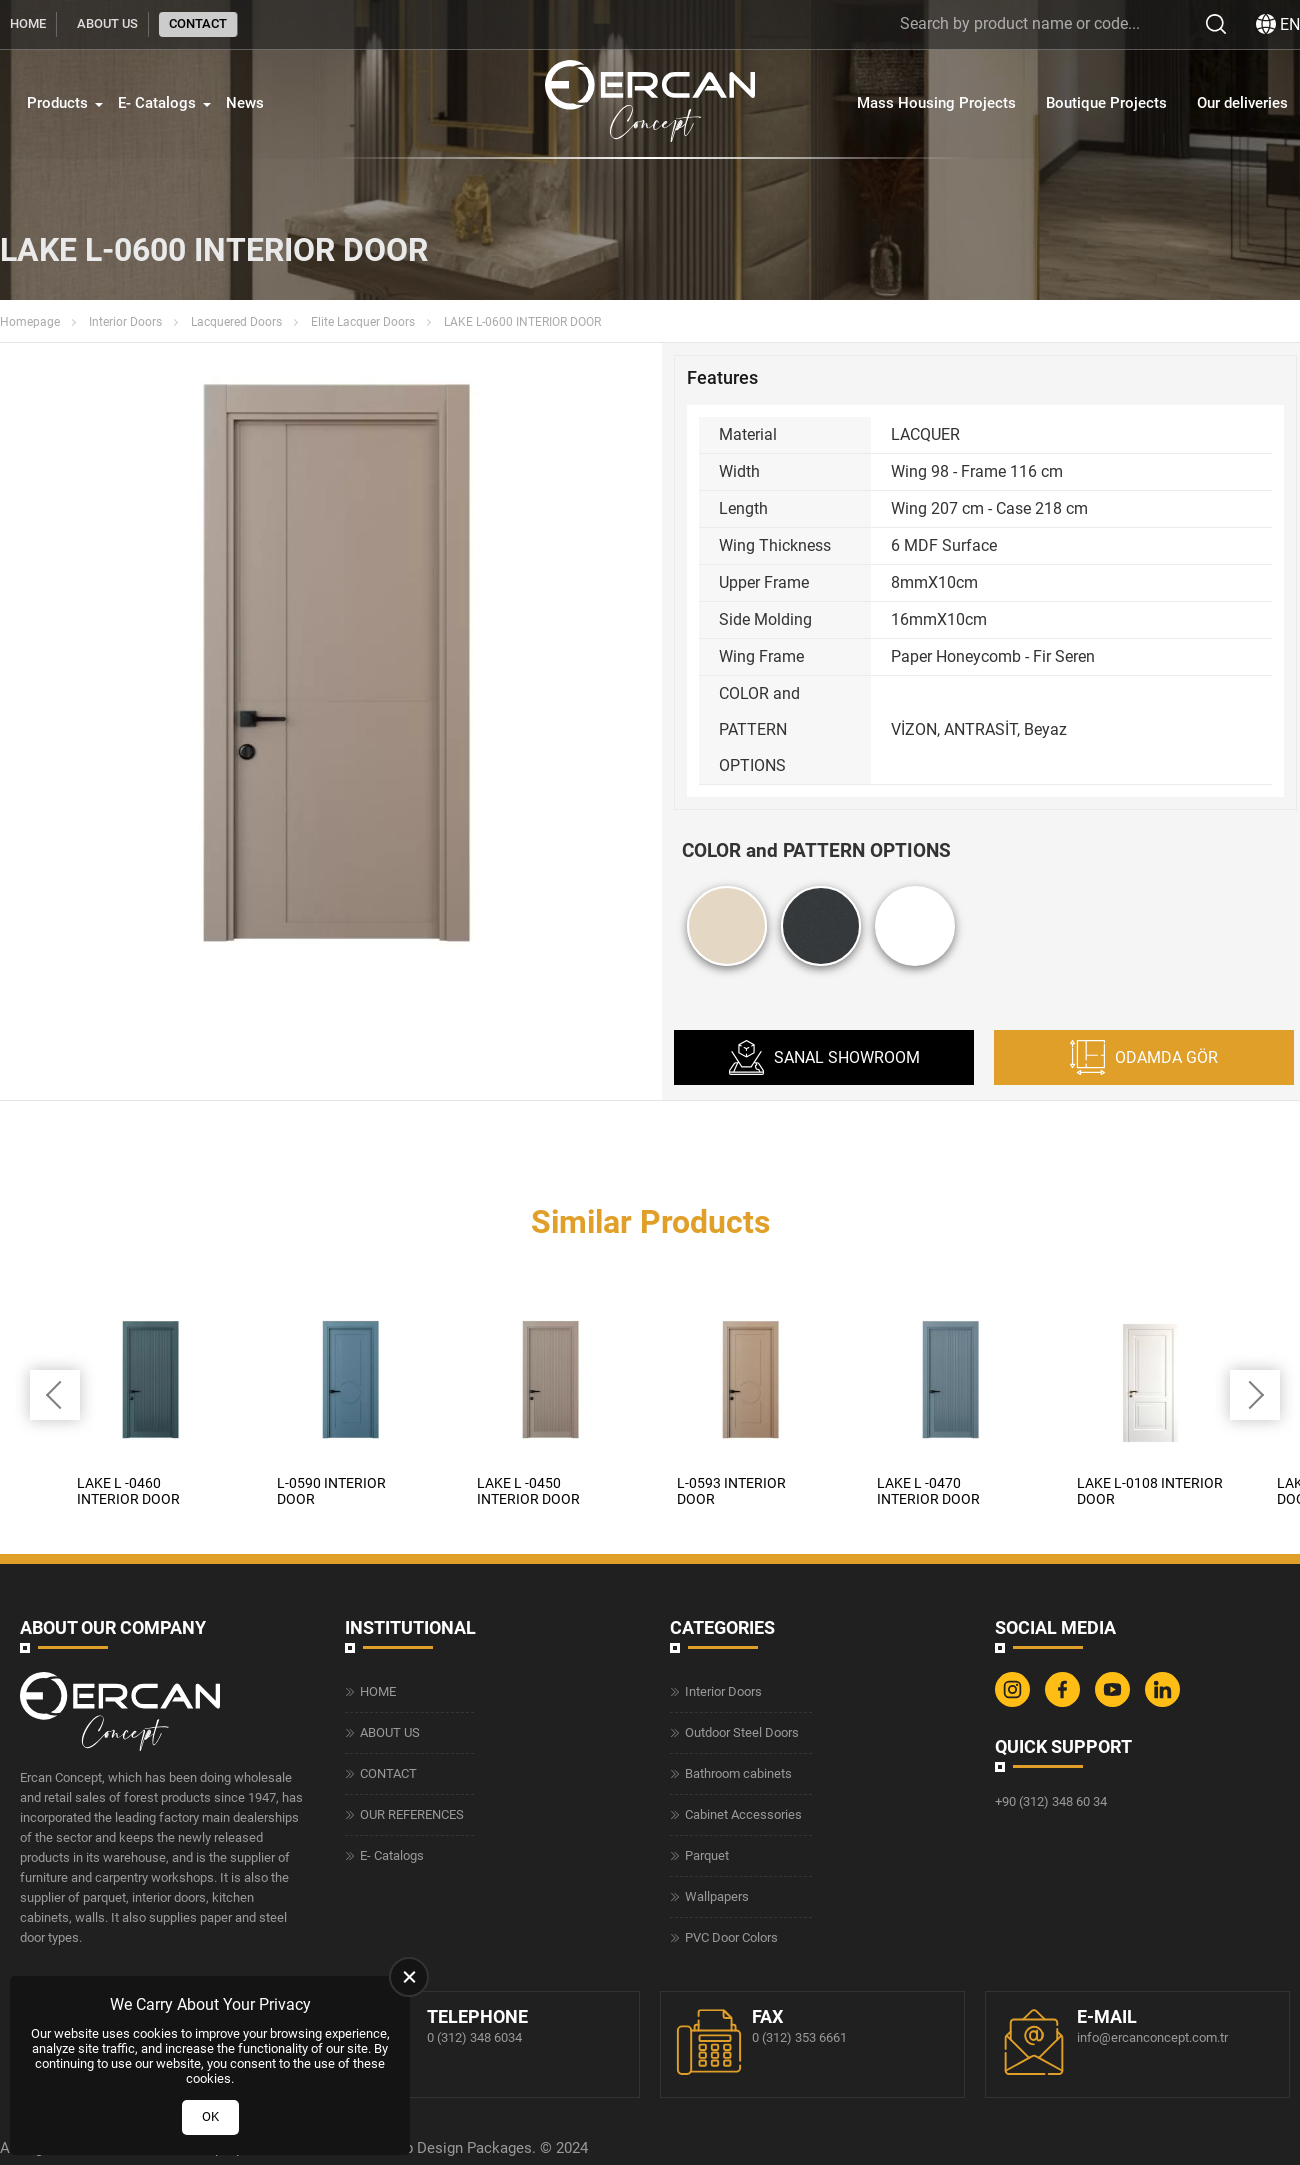 This screenshot has width=1300, height=2165. I want to click on OUR REFERENCES, so click(412, 1814).